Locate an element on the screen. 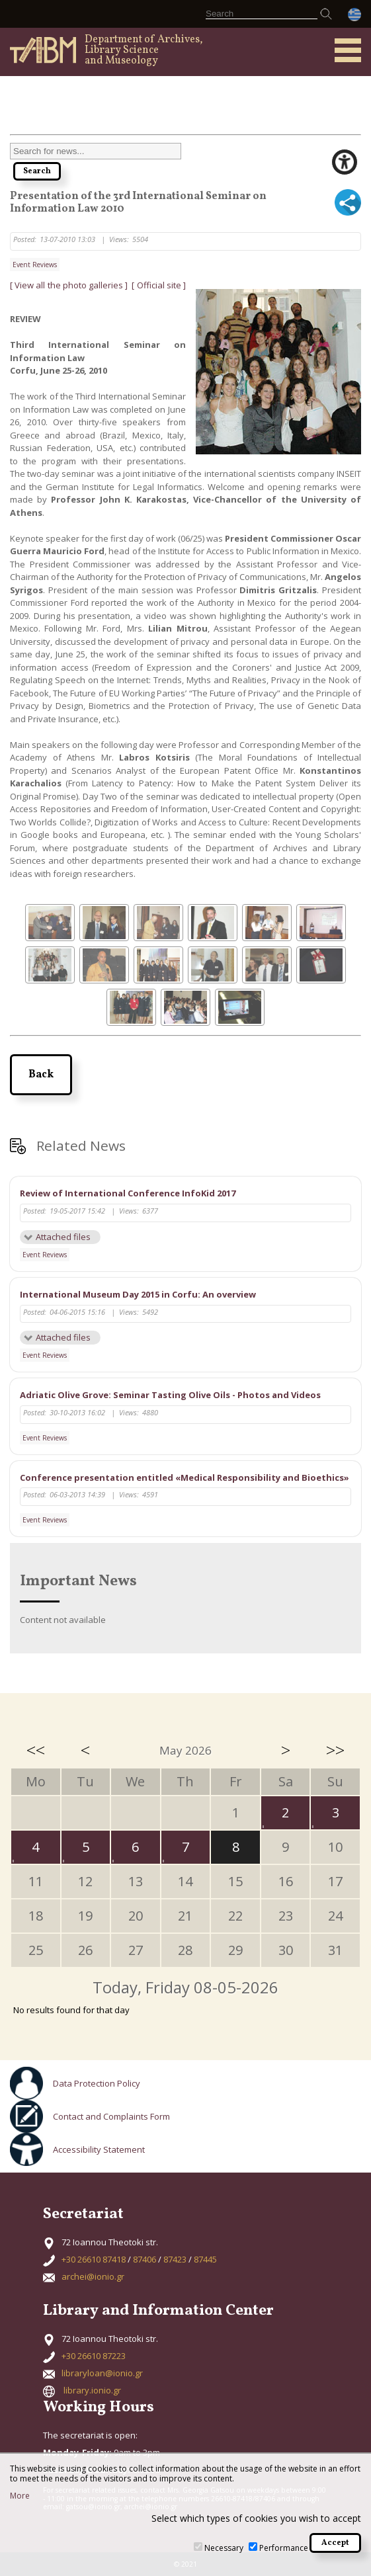 The image size is (371, 2576). 87423 is located at coordinates (174, 2259).